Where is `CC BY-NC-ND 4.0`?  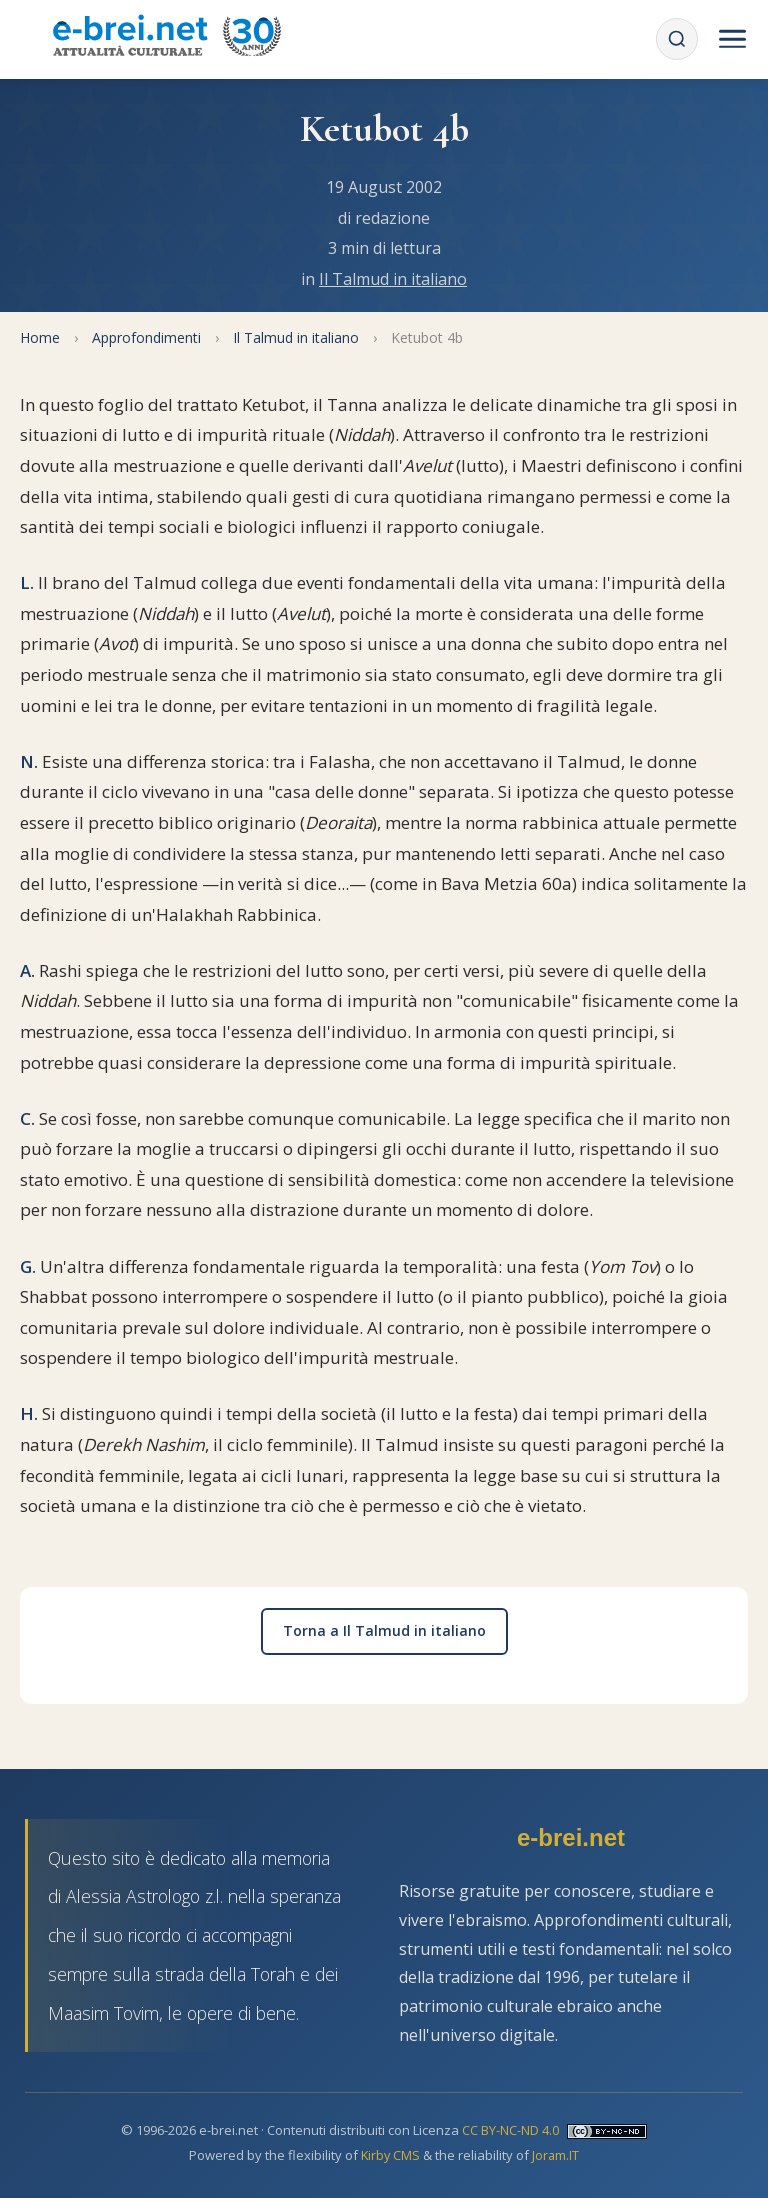 CC BY-NC-ND 4.0 is located at coordinates (510, 2130).